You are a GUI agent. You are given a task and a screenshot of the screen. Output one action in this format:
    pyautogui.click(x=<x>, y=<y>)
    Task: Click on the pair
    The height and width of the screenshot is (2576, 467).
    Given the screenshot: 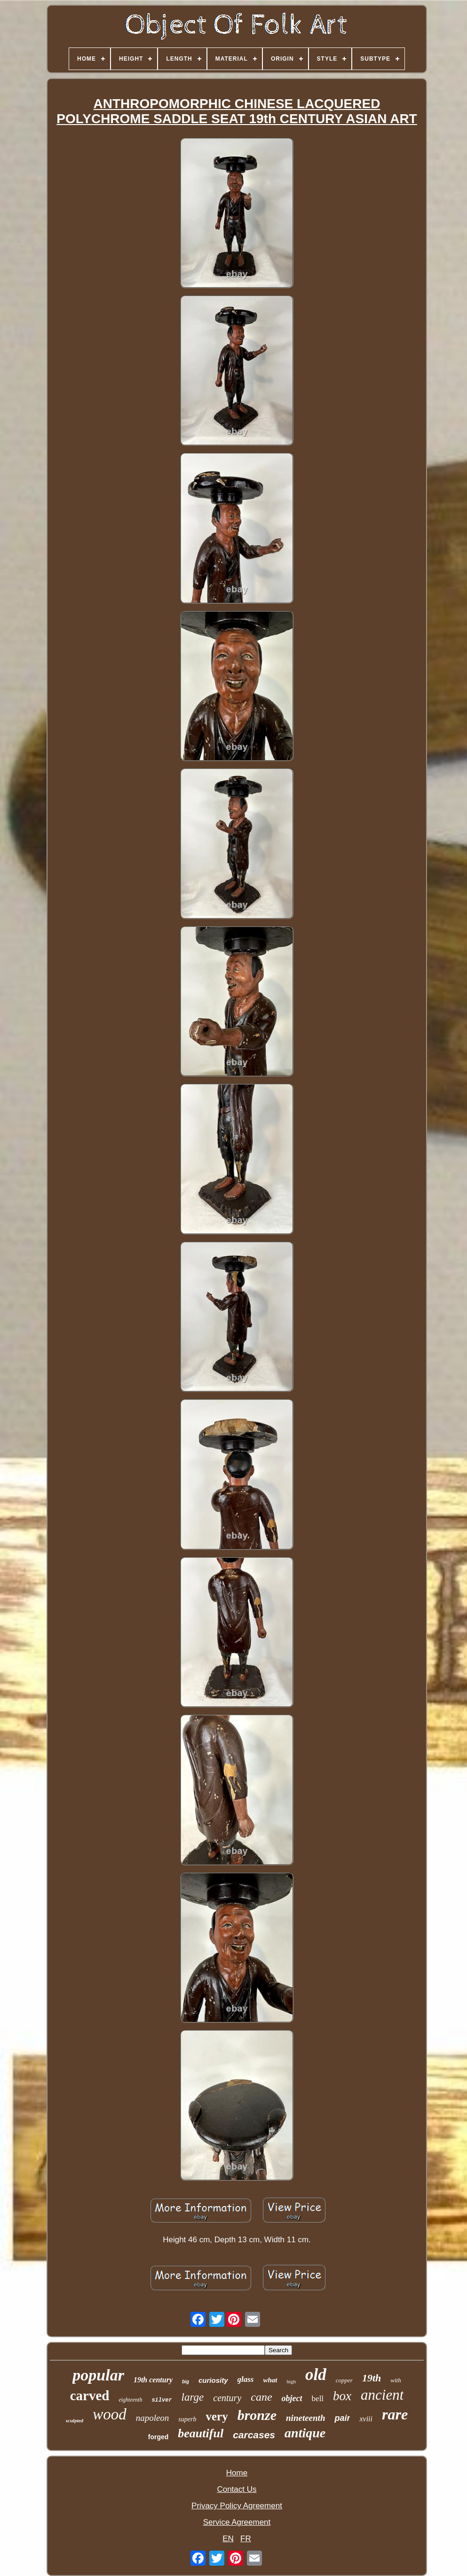 What is the action you would take?
    pyautogui.click(x=342, y=2418)
    